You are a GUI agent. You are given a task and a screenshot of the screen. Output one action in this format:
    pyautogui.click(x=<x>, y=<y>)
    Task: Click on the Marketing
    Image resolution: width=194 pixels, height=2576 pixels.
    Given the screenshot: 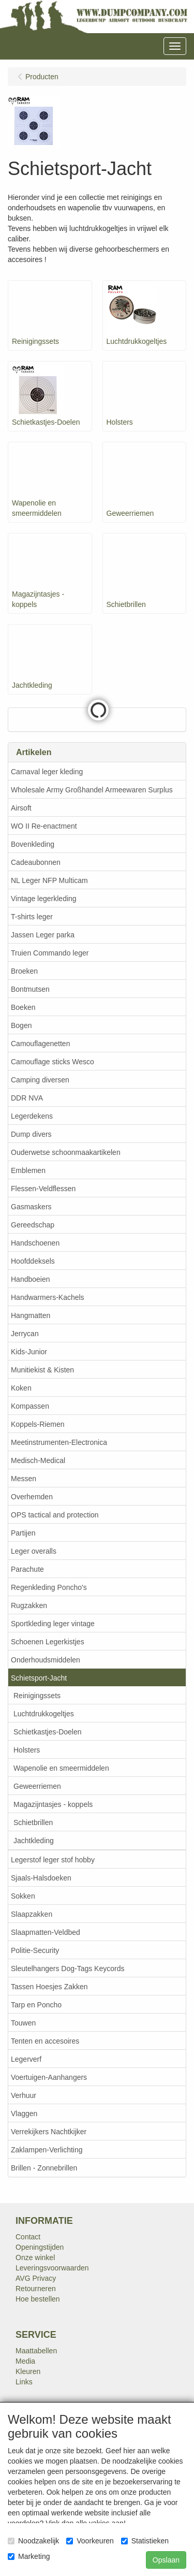 What is the action you would take?
    pyautogui.click(x=29, y=2556)
    